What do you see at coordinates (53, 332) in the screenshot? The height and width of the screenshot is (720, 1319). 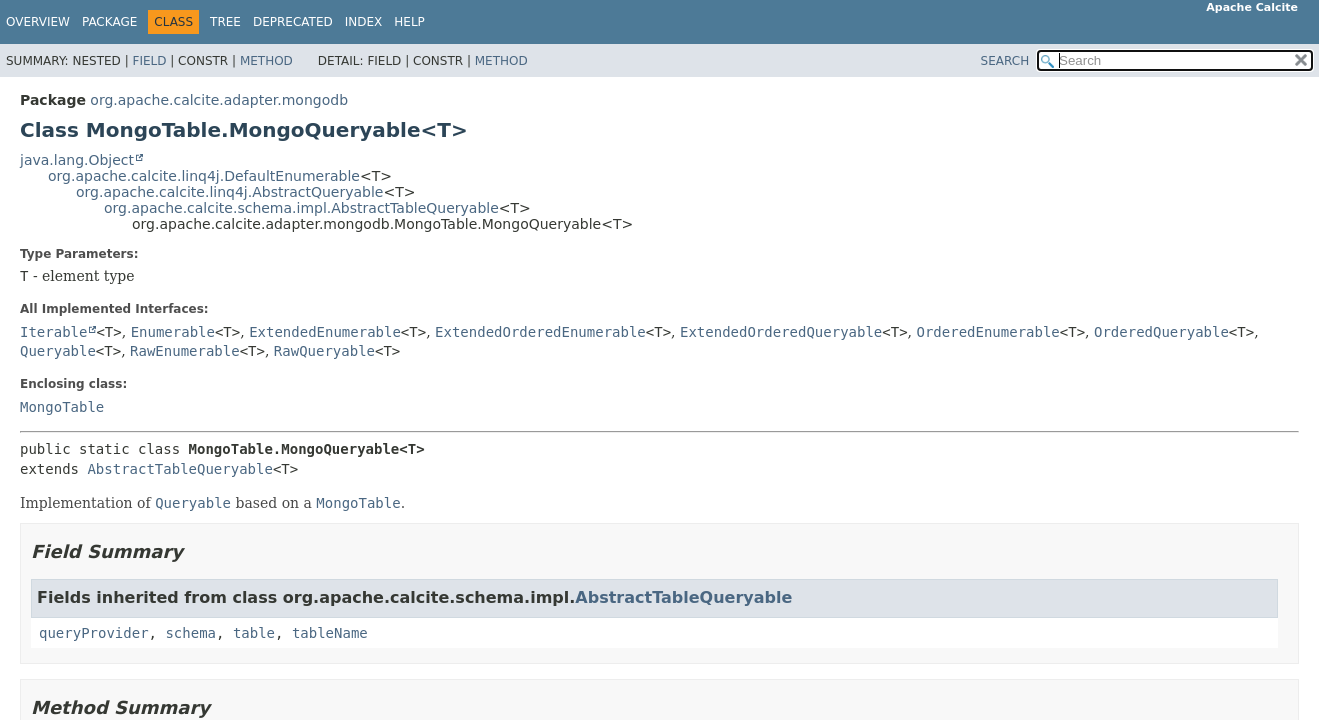 I see `Iterable` at bounding box center [53, 332].